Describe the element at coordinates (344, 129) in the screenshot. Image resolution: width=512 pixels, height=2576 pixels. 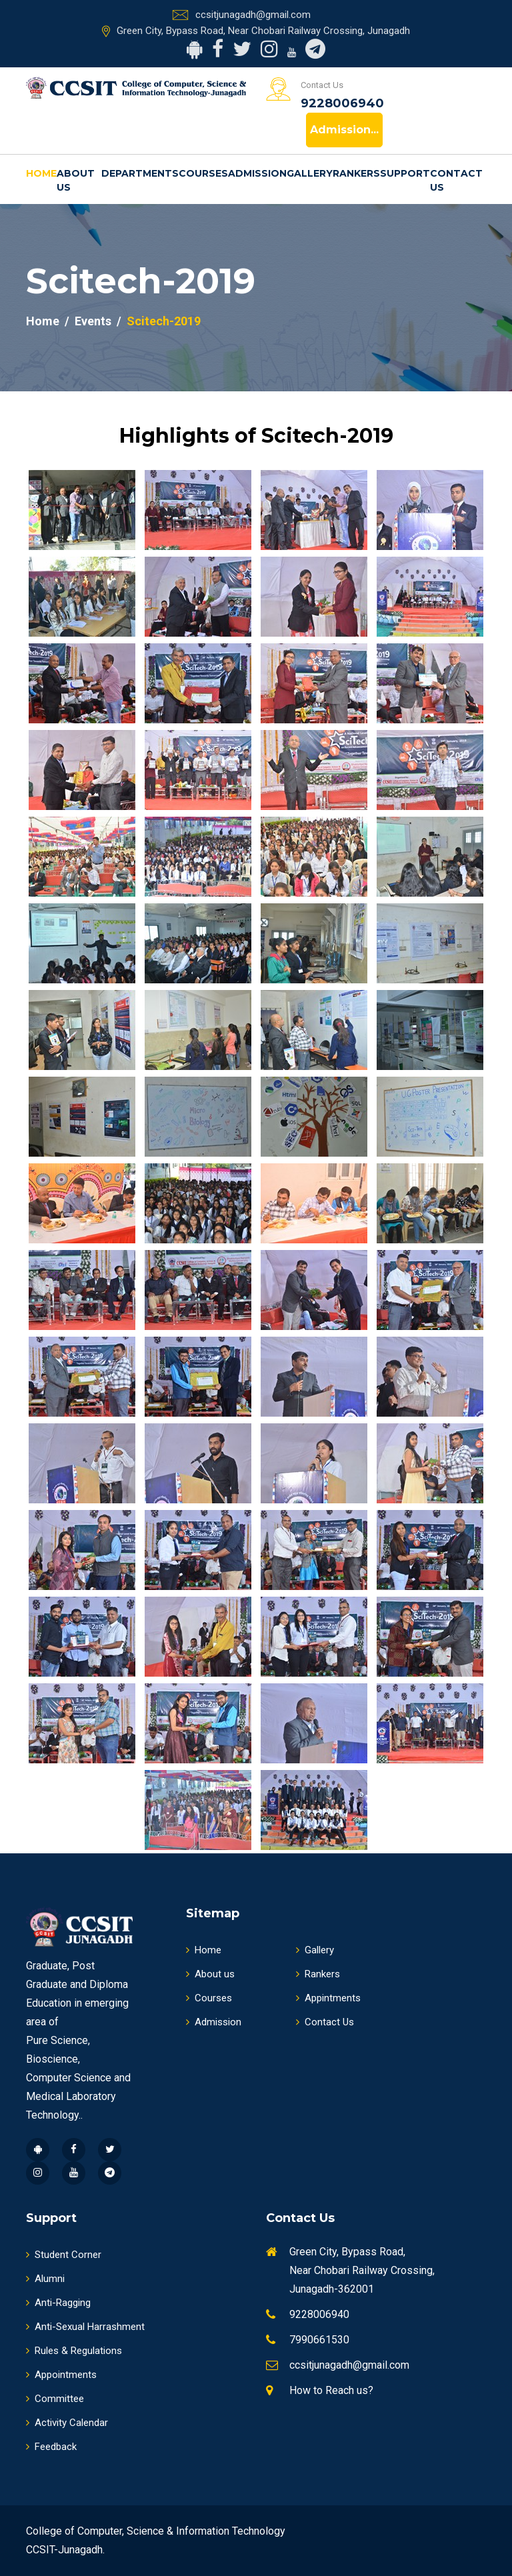
I see `Admission...` at that location.